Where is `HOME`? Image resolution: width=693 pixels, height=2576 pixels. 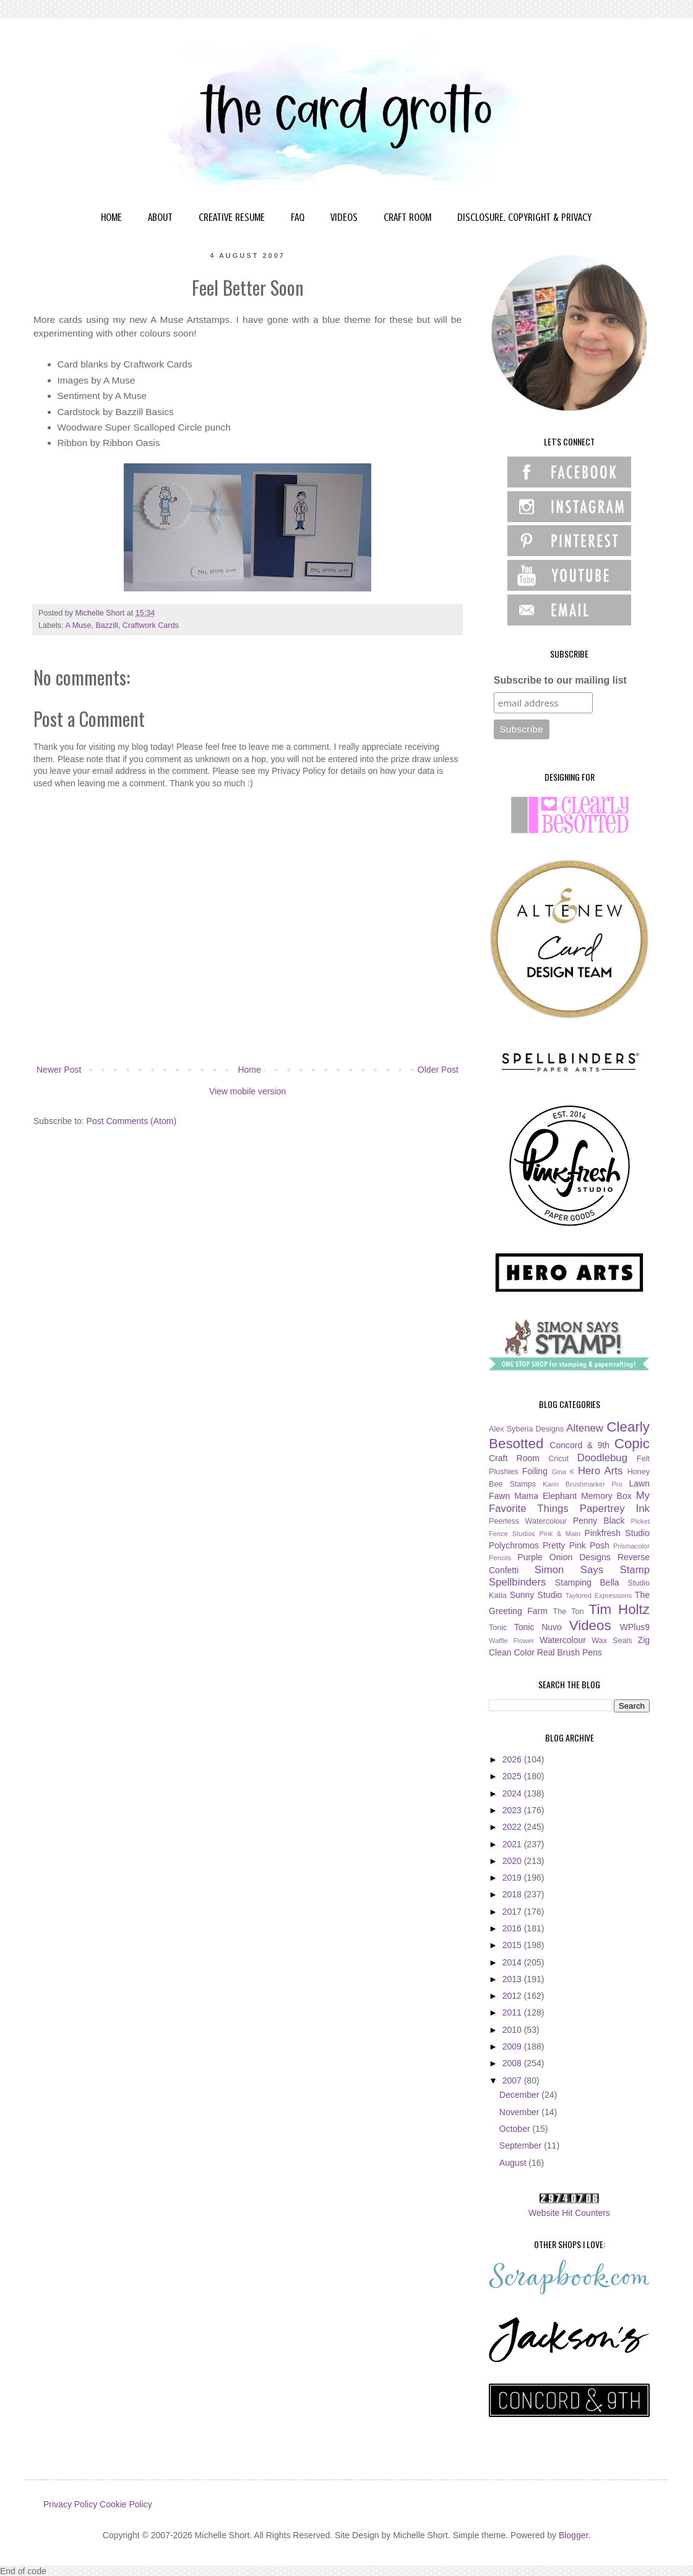 HOME is located at coordinates (111, 217).